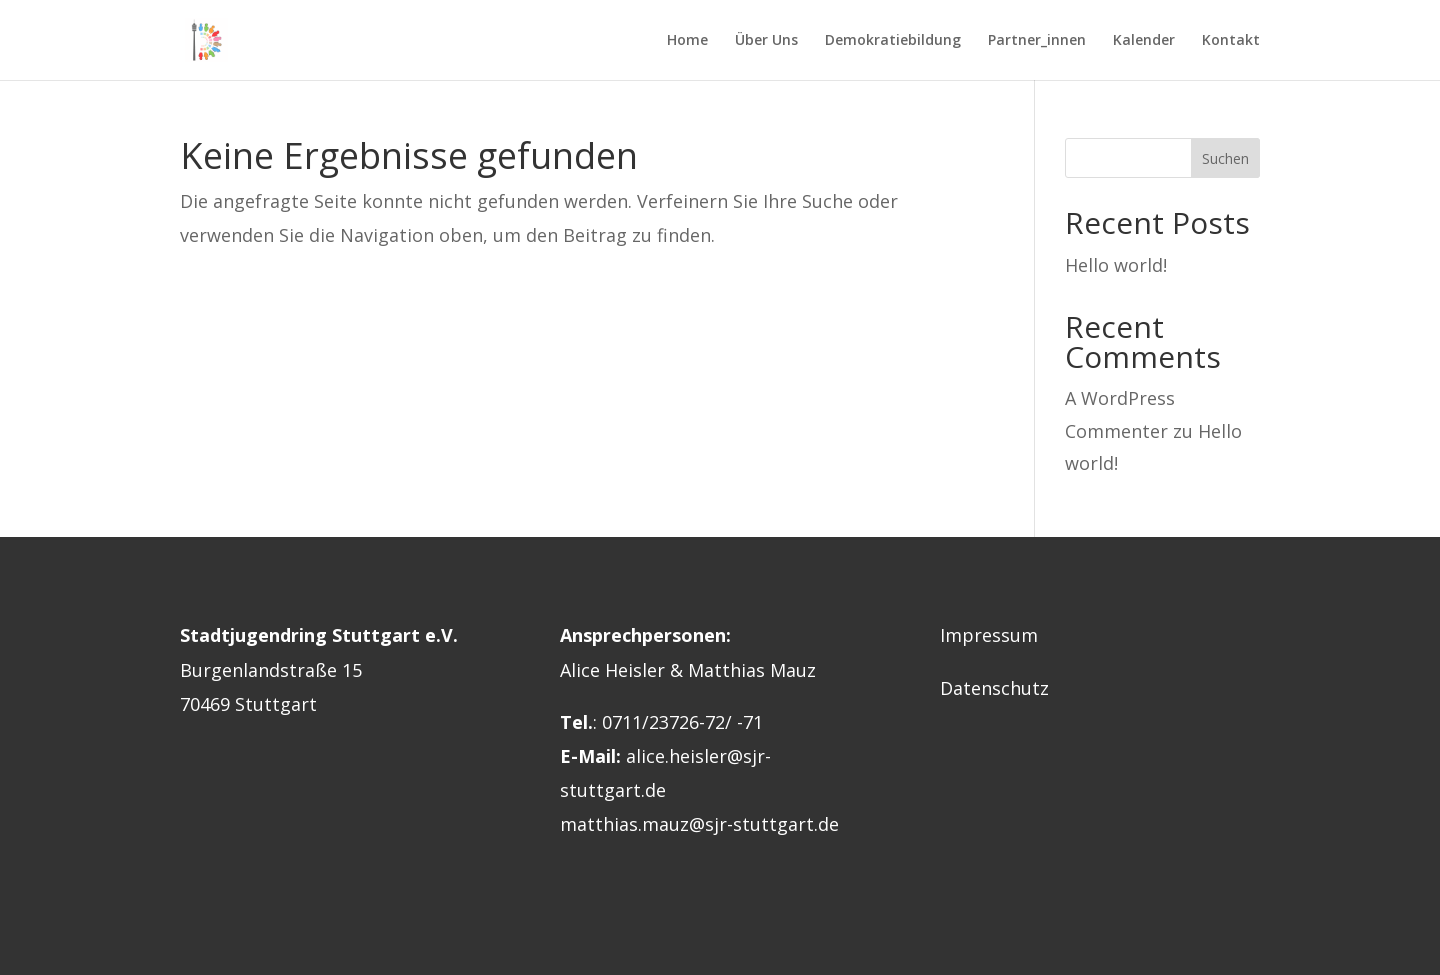 The width and height of the screenshot is (1440, 975). What do you see at coordinates (893, 41) in the screenshot?
I see `Demokratiebildung` at bounding box center [893, 41].